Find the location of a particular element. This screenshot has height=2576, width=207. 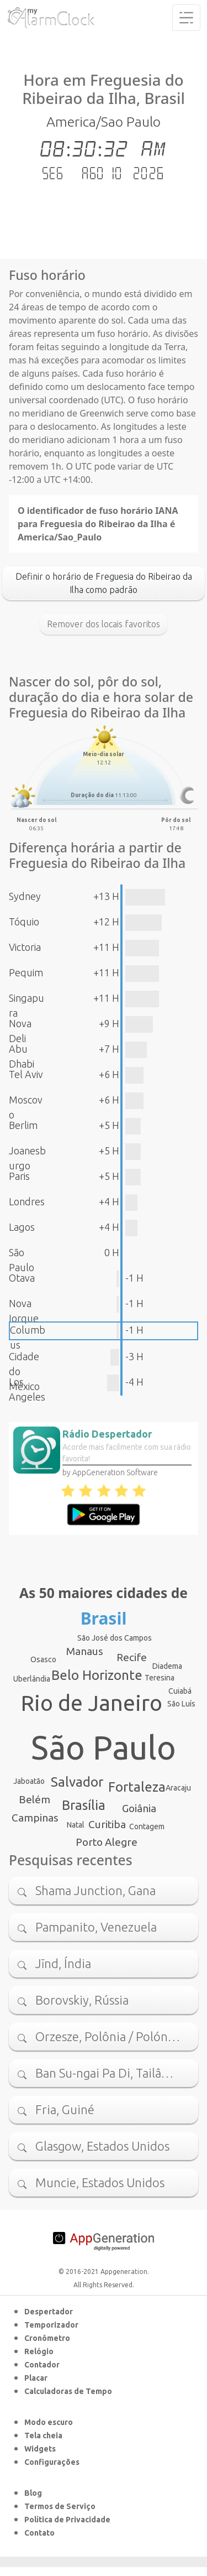

Tóquio is located at coordinates (24, 921).